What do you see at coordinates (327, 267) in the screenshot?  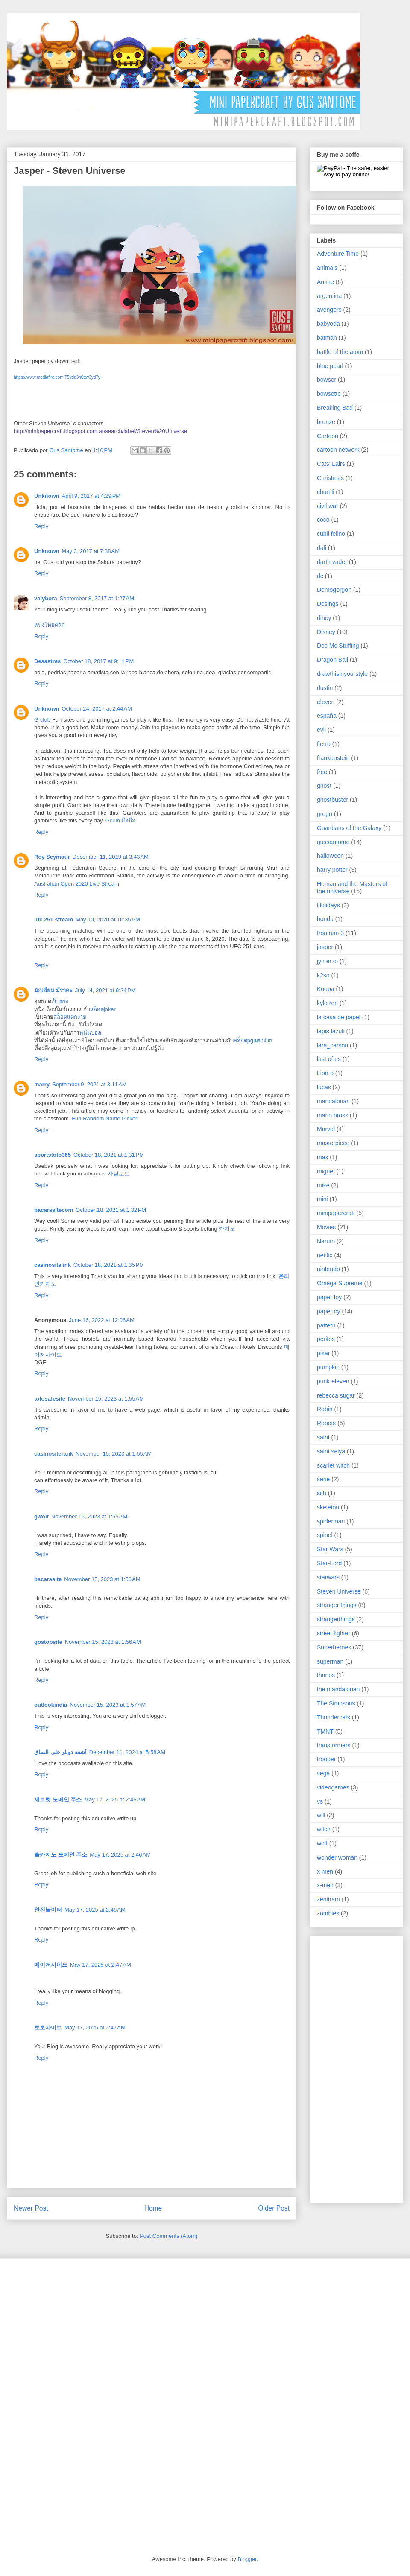 I see `animals` at bounding box center [327, 267].